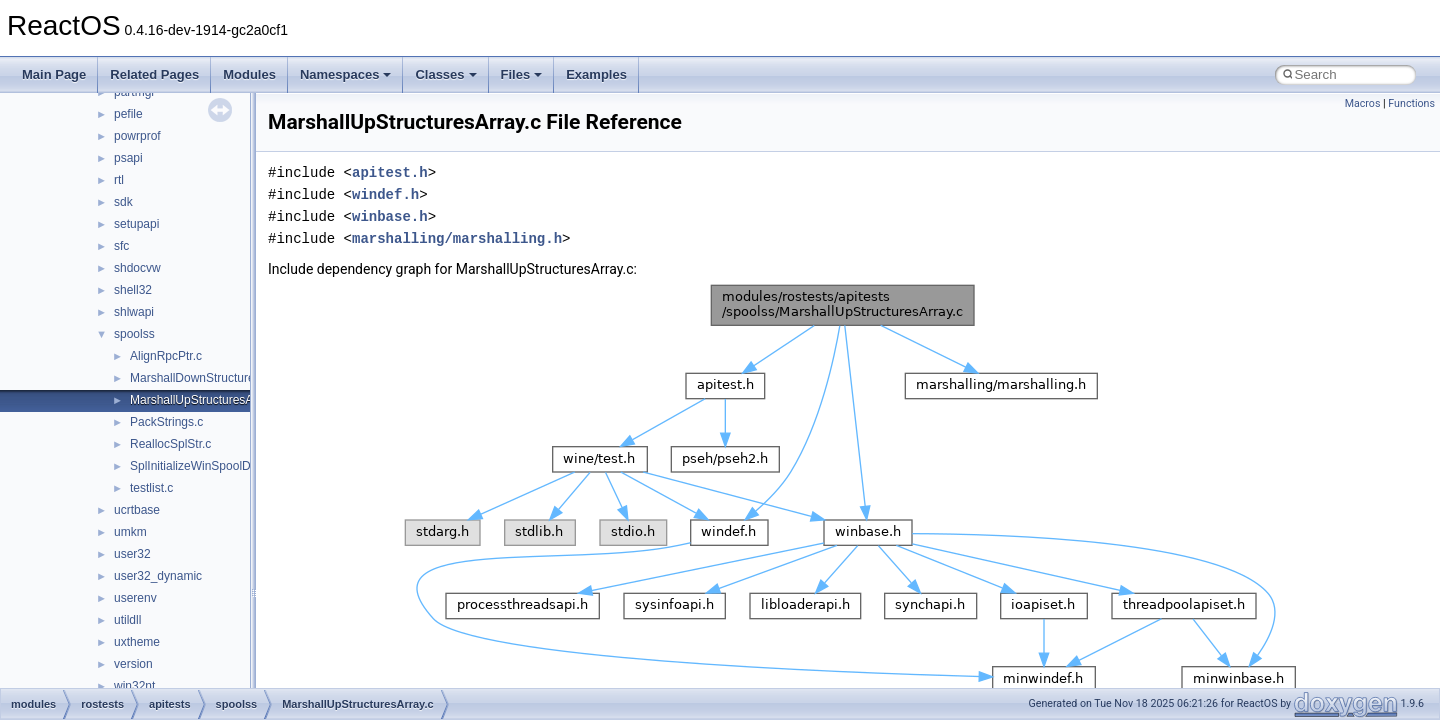 This screenshot has width=1440, height=720. I want to click on spoolss, so click(134, 334).